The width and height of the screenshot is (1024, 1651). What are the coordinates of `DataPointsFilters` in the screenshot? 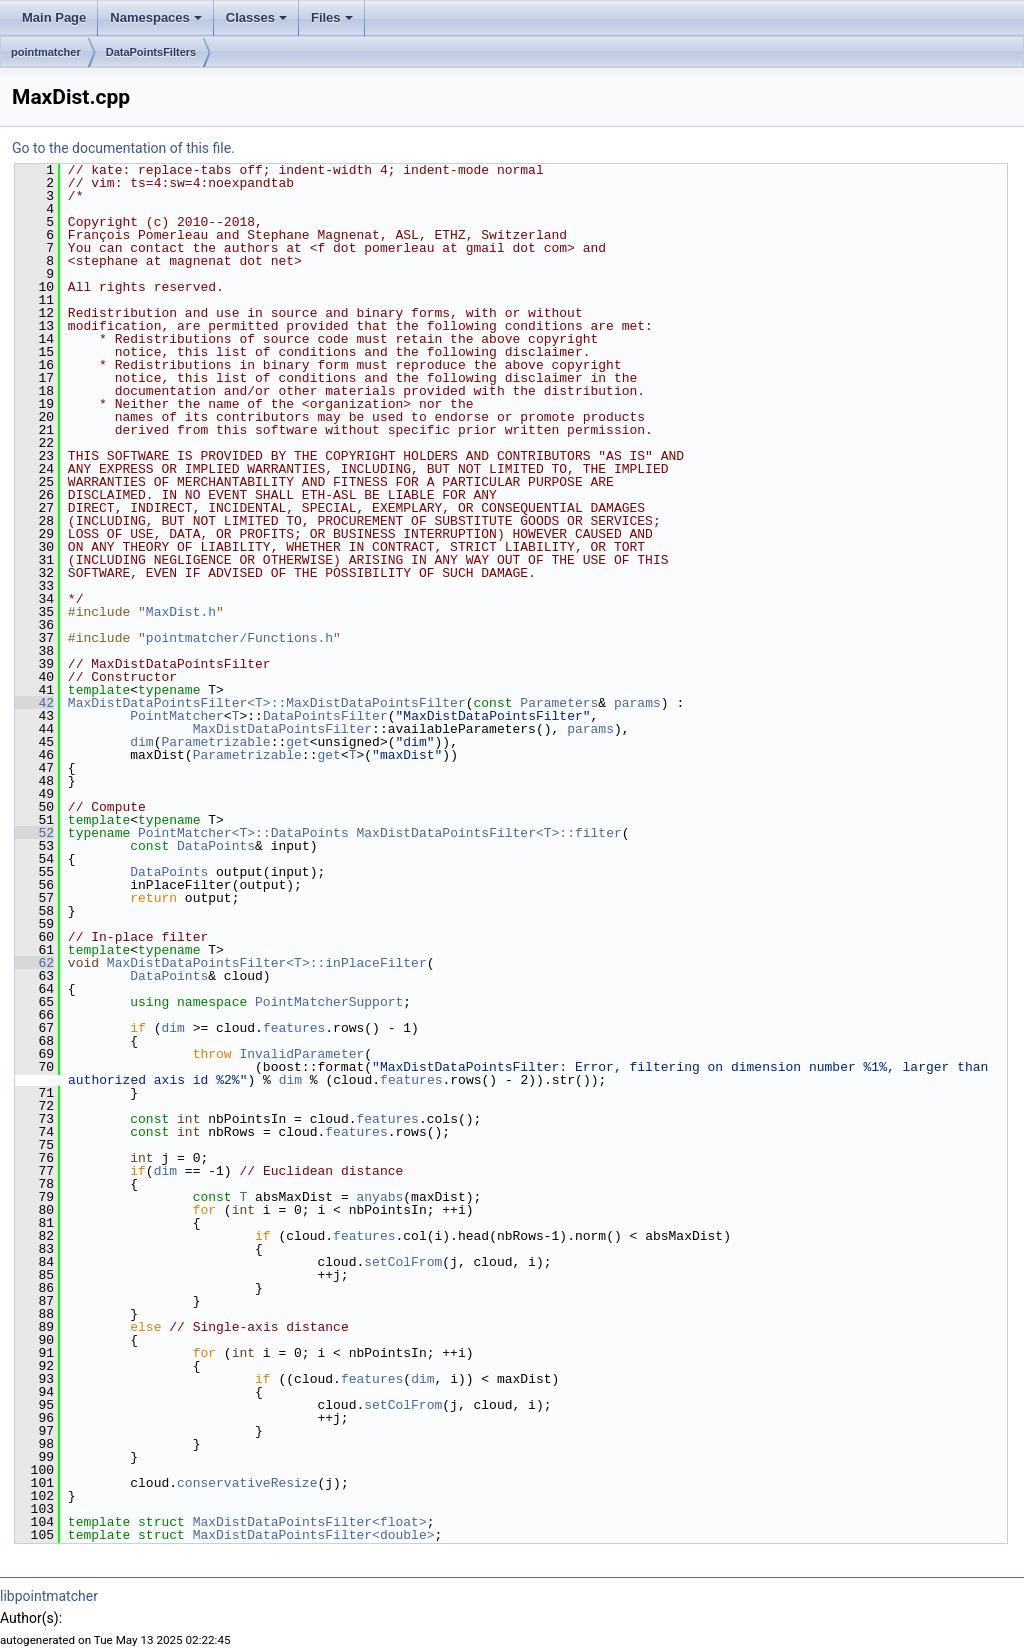 It's located at (151, 52).